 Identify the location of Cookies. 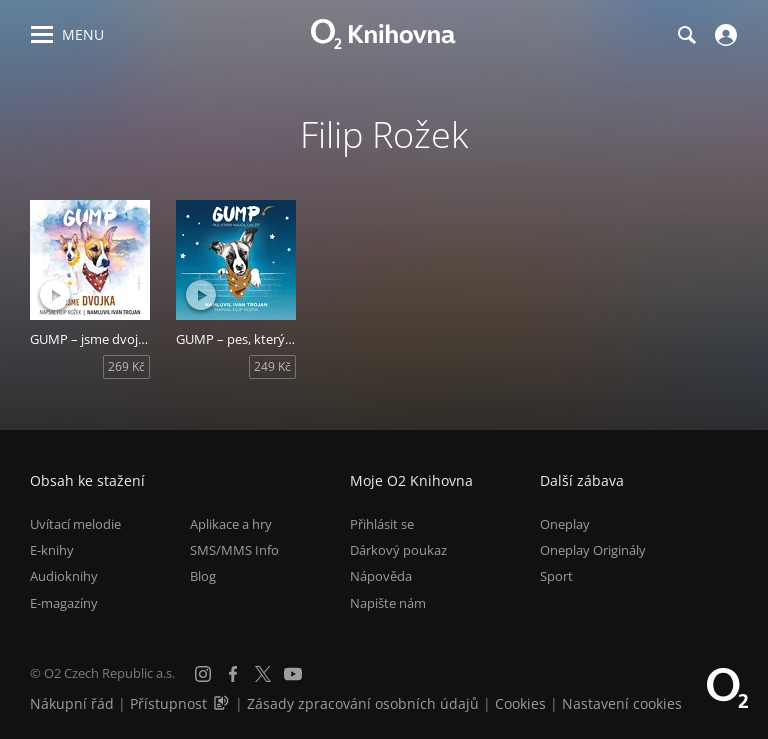
(520, 703).